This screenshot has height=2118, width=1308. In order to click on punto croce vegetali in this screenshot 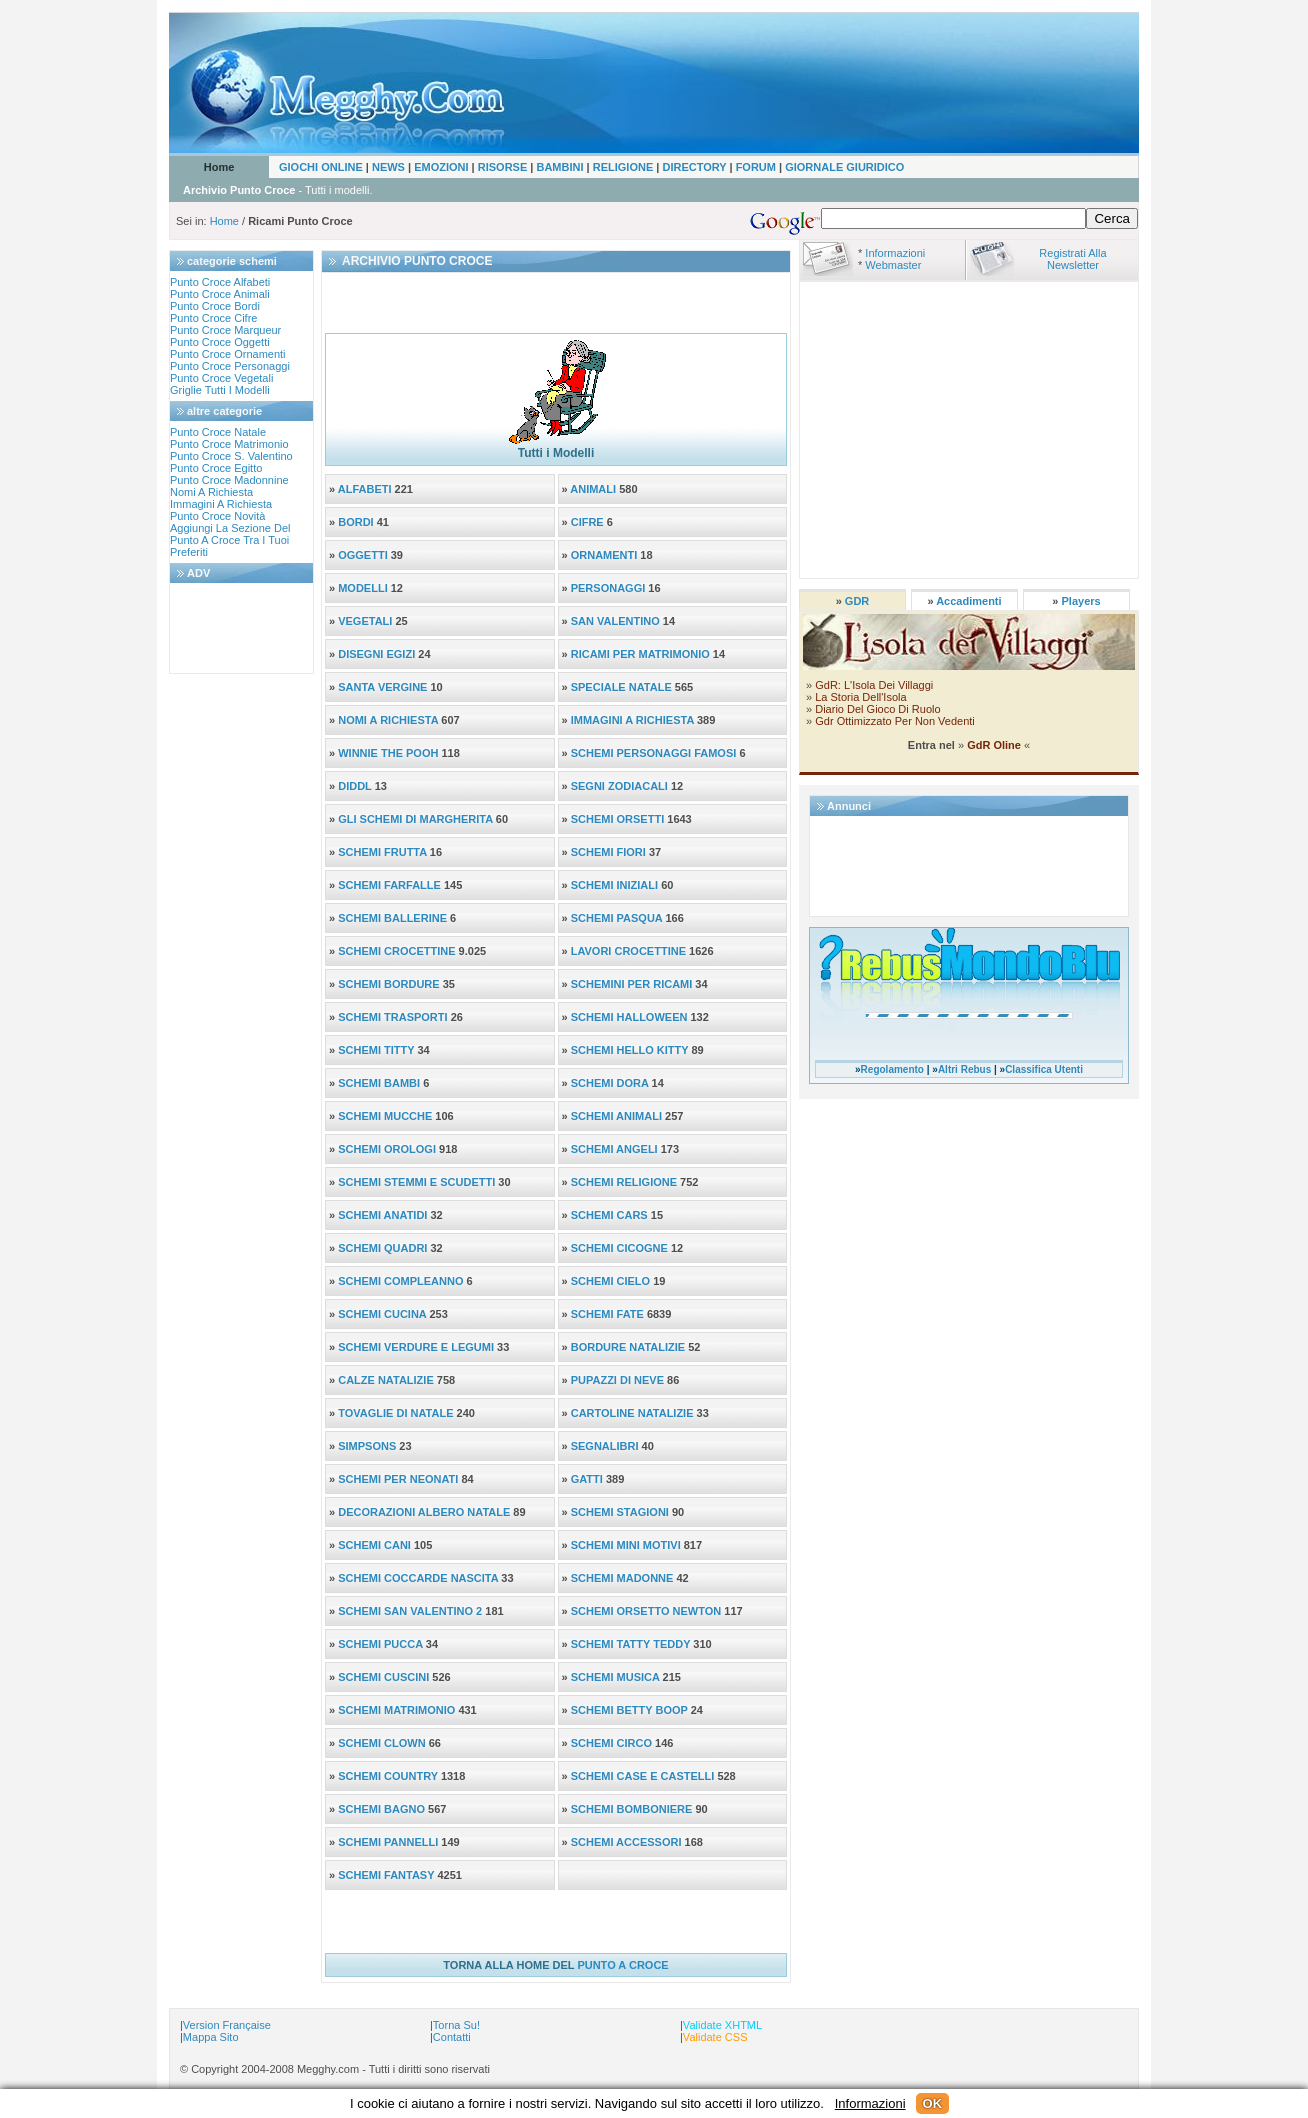, I will do `click(221, 378)`.